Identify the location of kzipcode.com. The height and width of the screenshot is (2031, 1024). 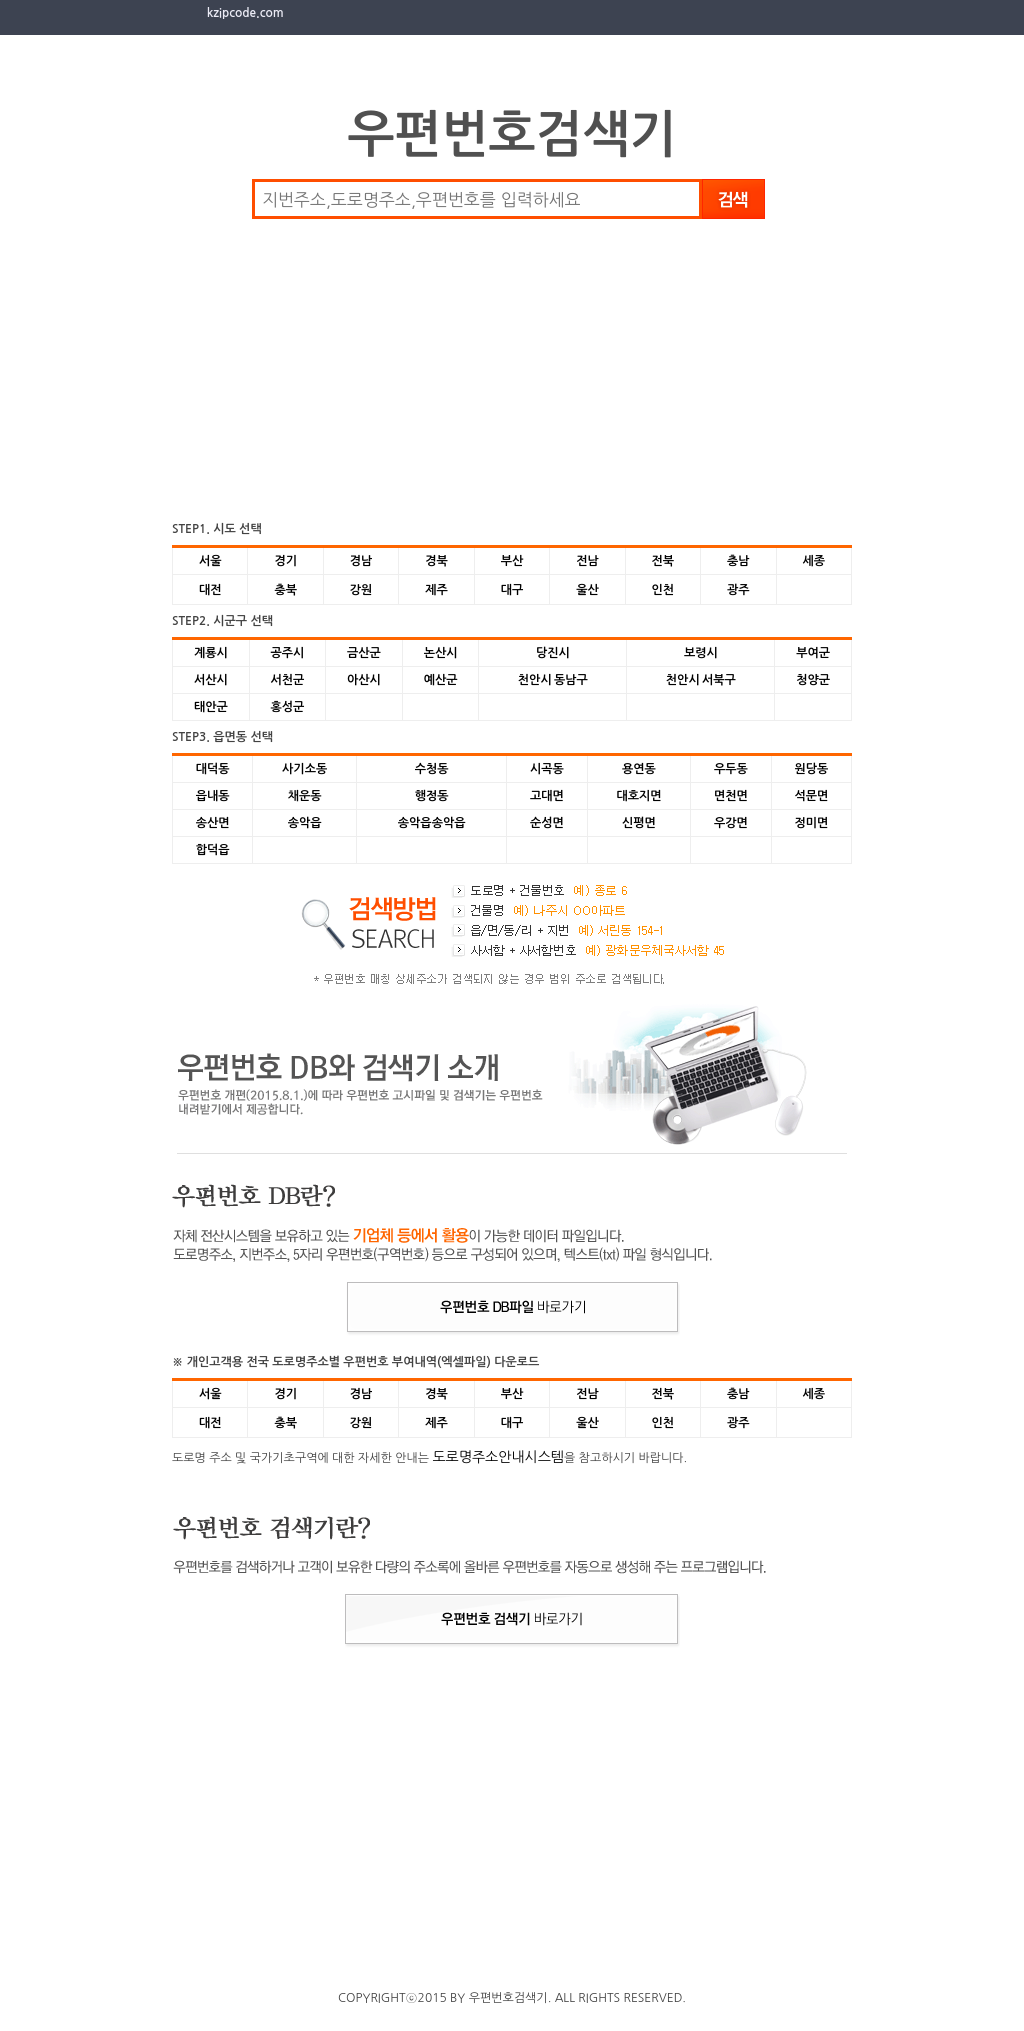
(245, 13).